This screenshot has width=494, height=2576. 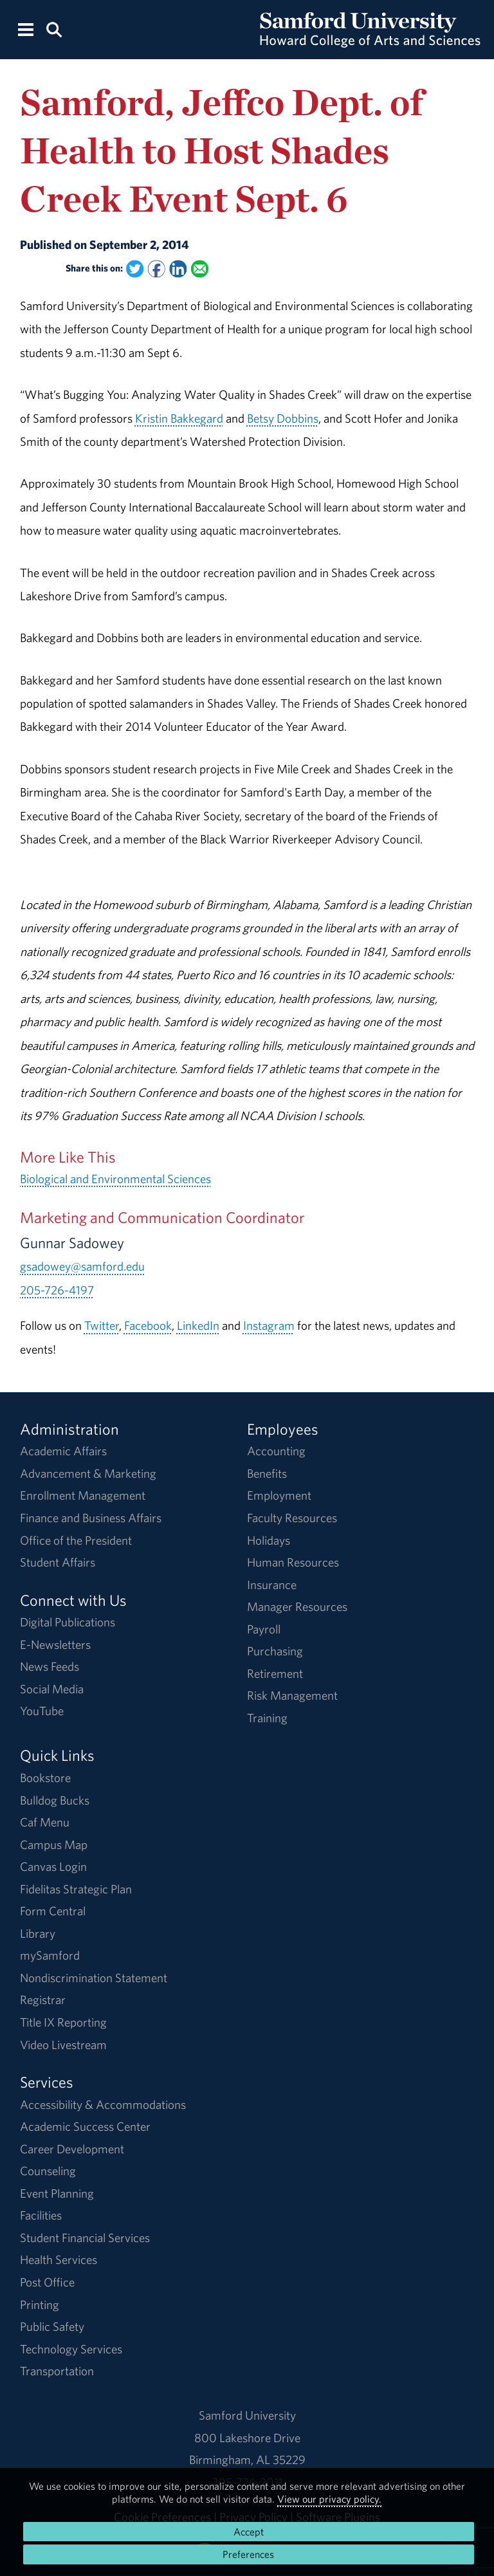 What do you see at coordinates (54, 1800) in the screenshot?
I see `Bulldog Bucks` at bounding box center [54, 1800].